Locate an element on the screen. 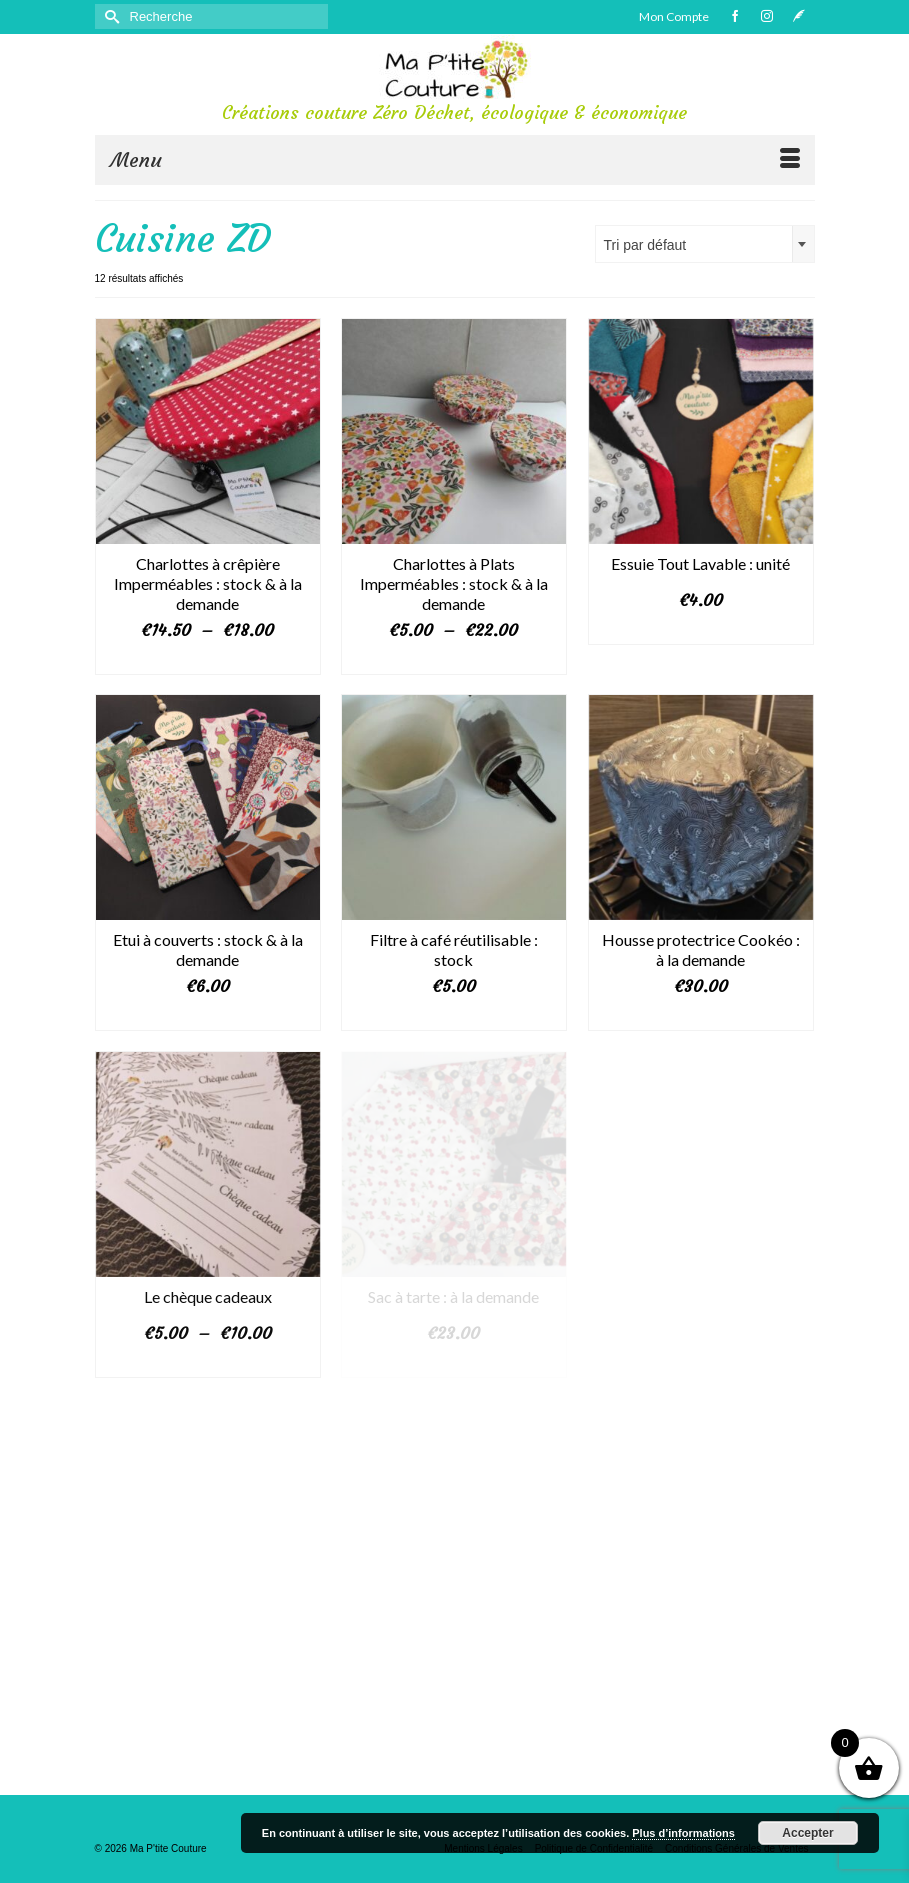 The width and height of the screenshot is (909, 1883). Plus d’informations is located at coordinates (683, 1833).